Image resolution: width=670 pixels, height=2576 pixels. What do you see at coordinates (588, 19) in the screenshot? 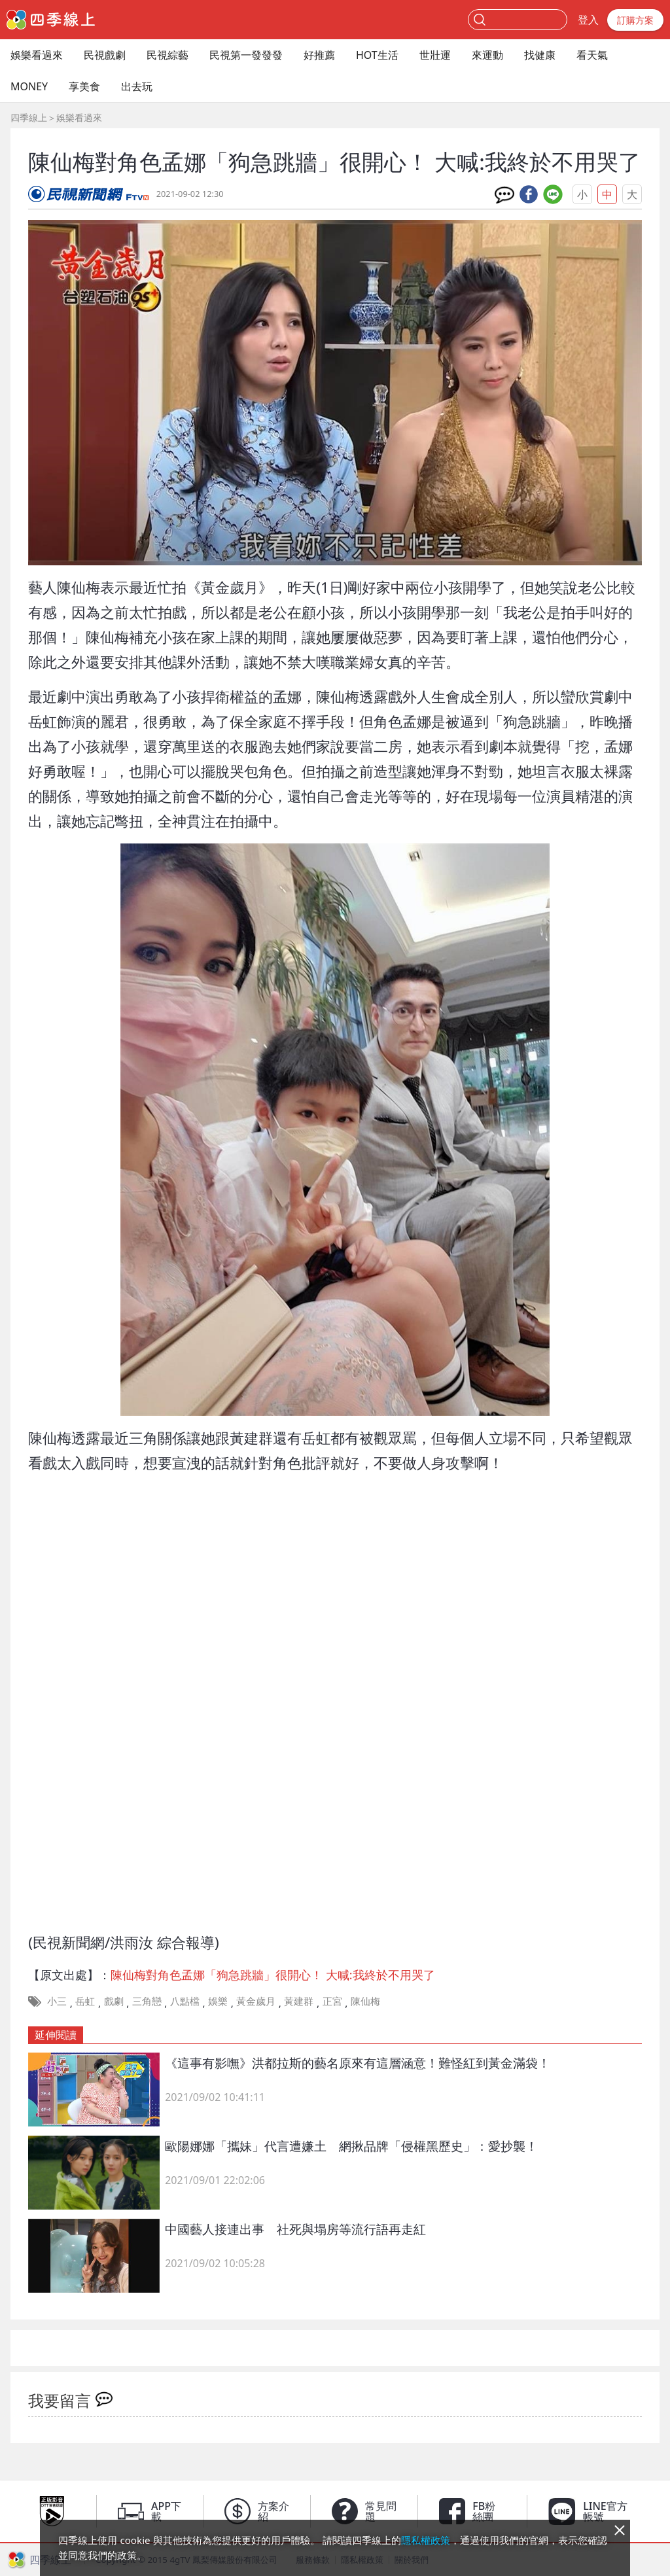
I see `登入` at bounding box center [588, 19].